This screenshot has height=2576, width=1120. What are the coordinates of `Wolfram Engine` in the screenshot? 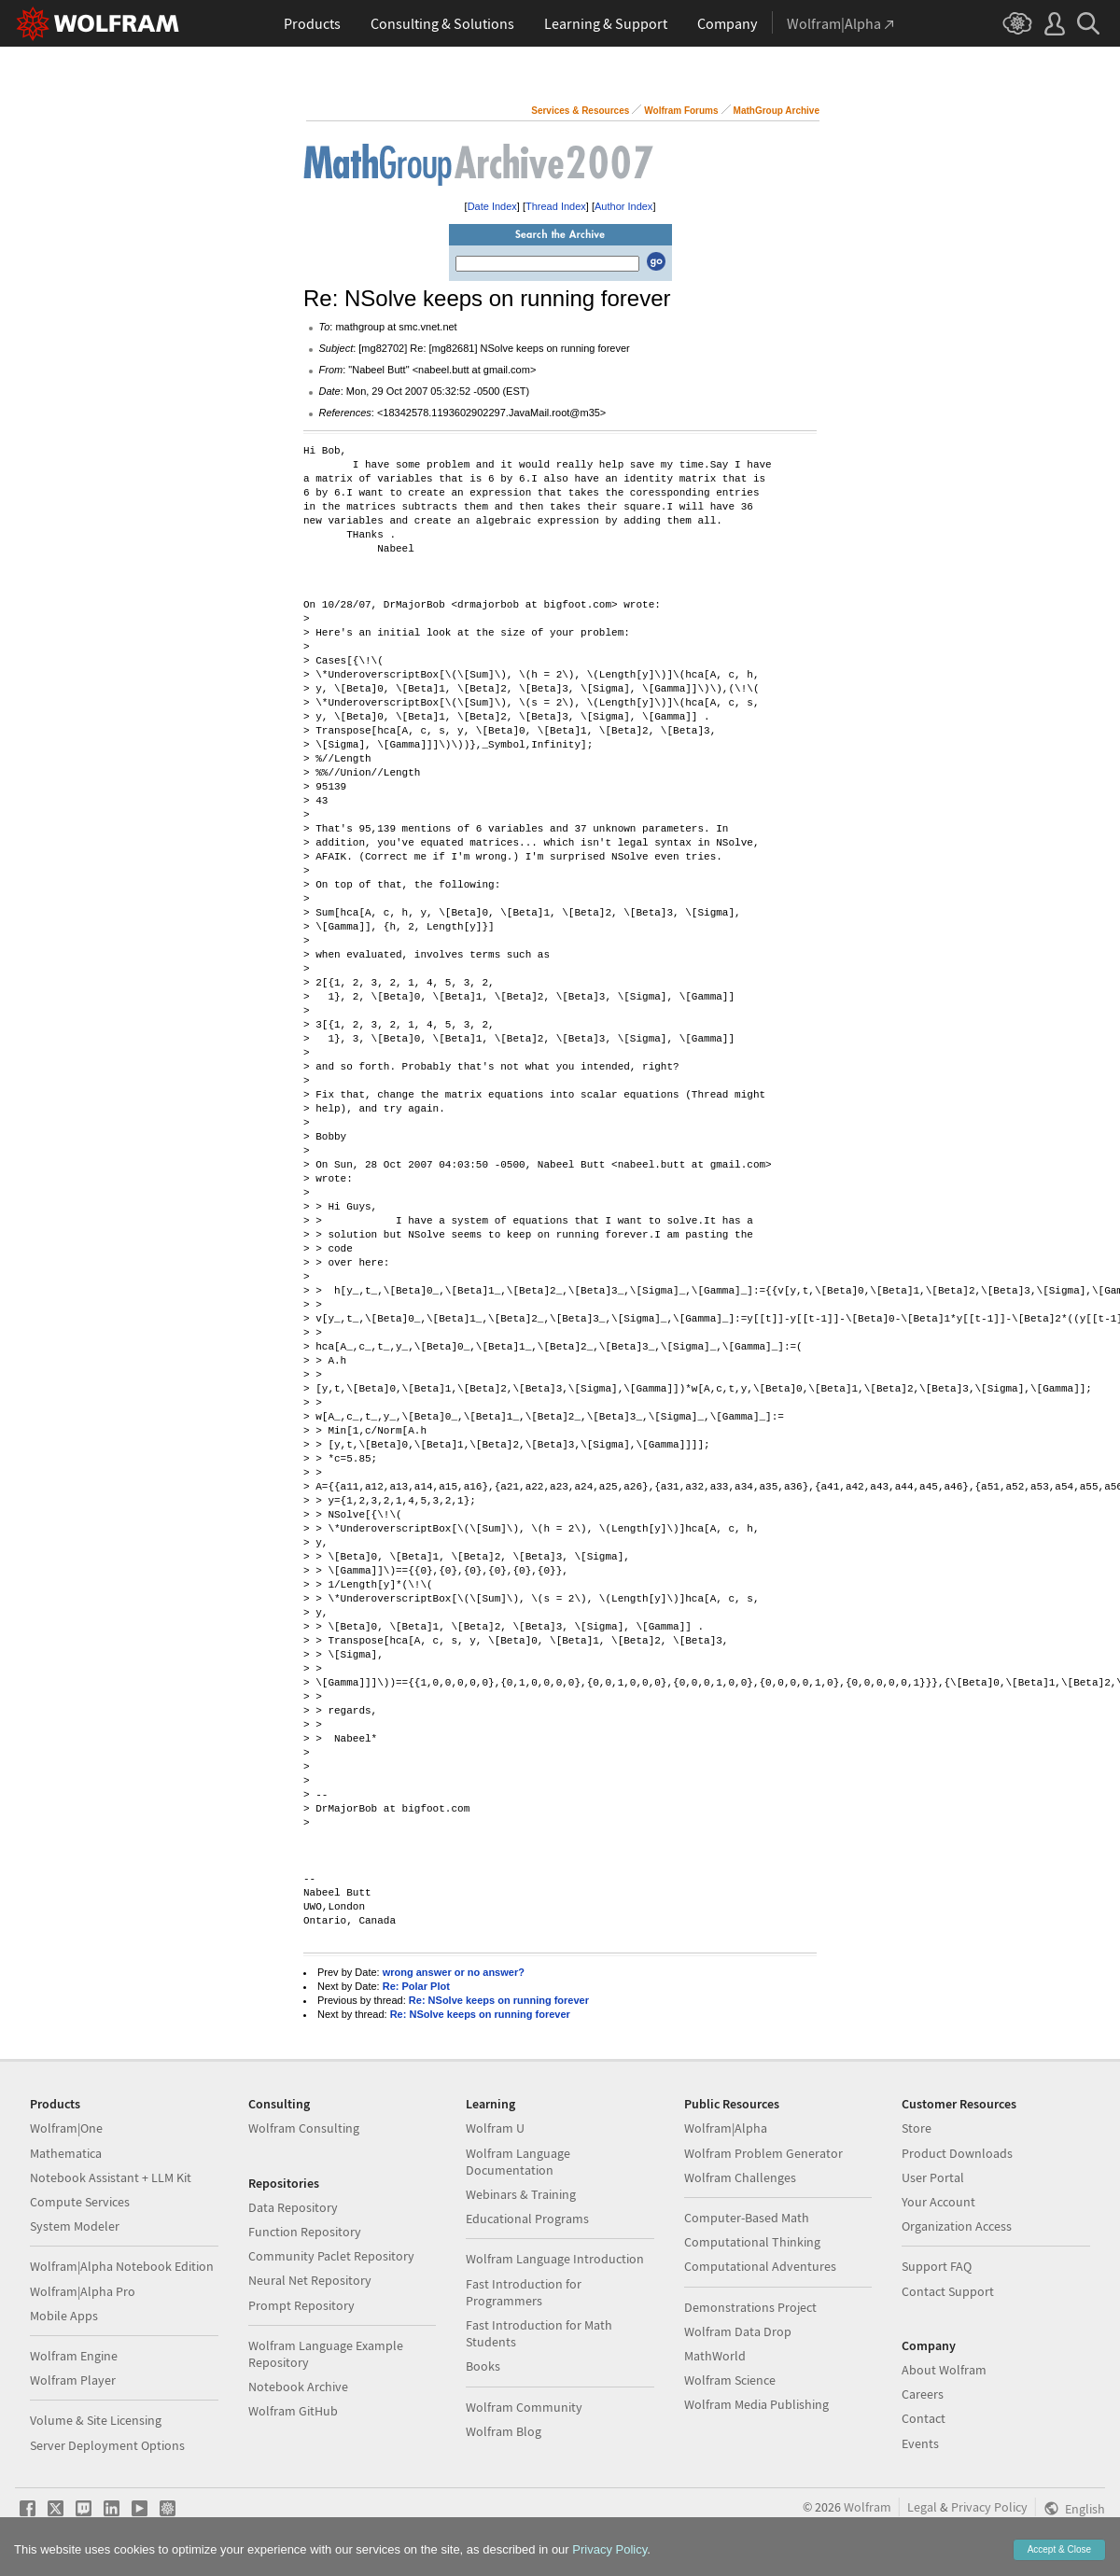 It's located at (74, 2355).